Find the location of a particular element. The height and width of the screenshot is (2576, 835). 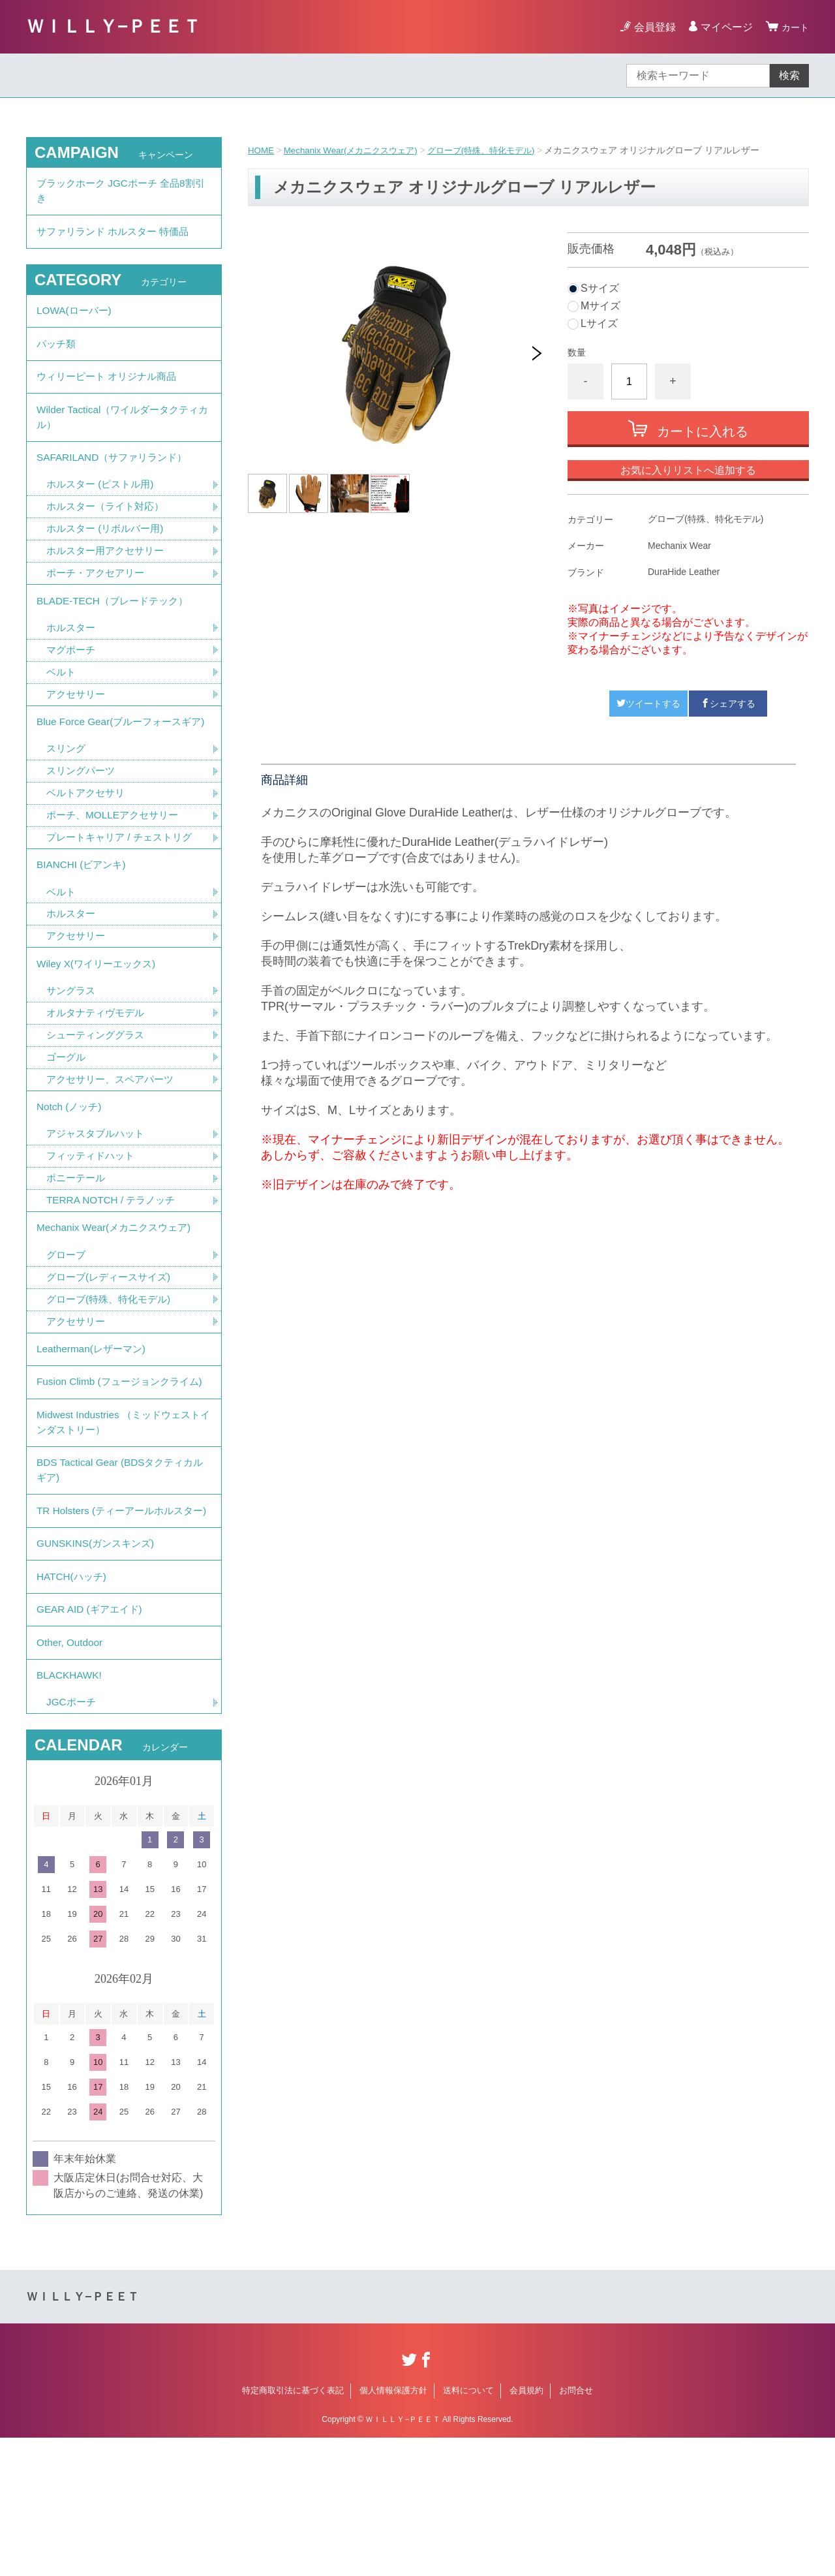

グローブ is located at coordinates (67, 1327).